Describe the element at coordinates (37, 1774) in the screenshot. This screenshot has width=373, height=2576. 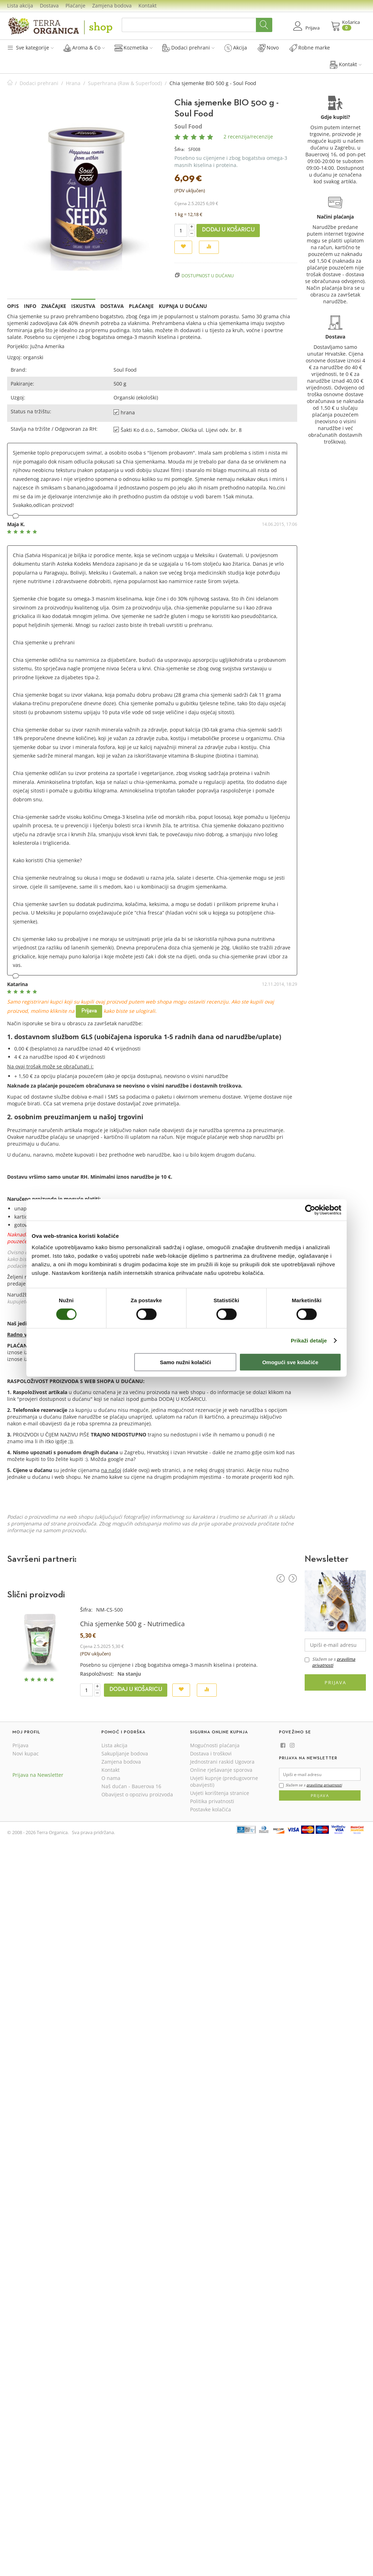
I see `Prijava na Newsletter` at that location.